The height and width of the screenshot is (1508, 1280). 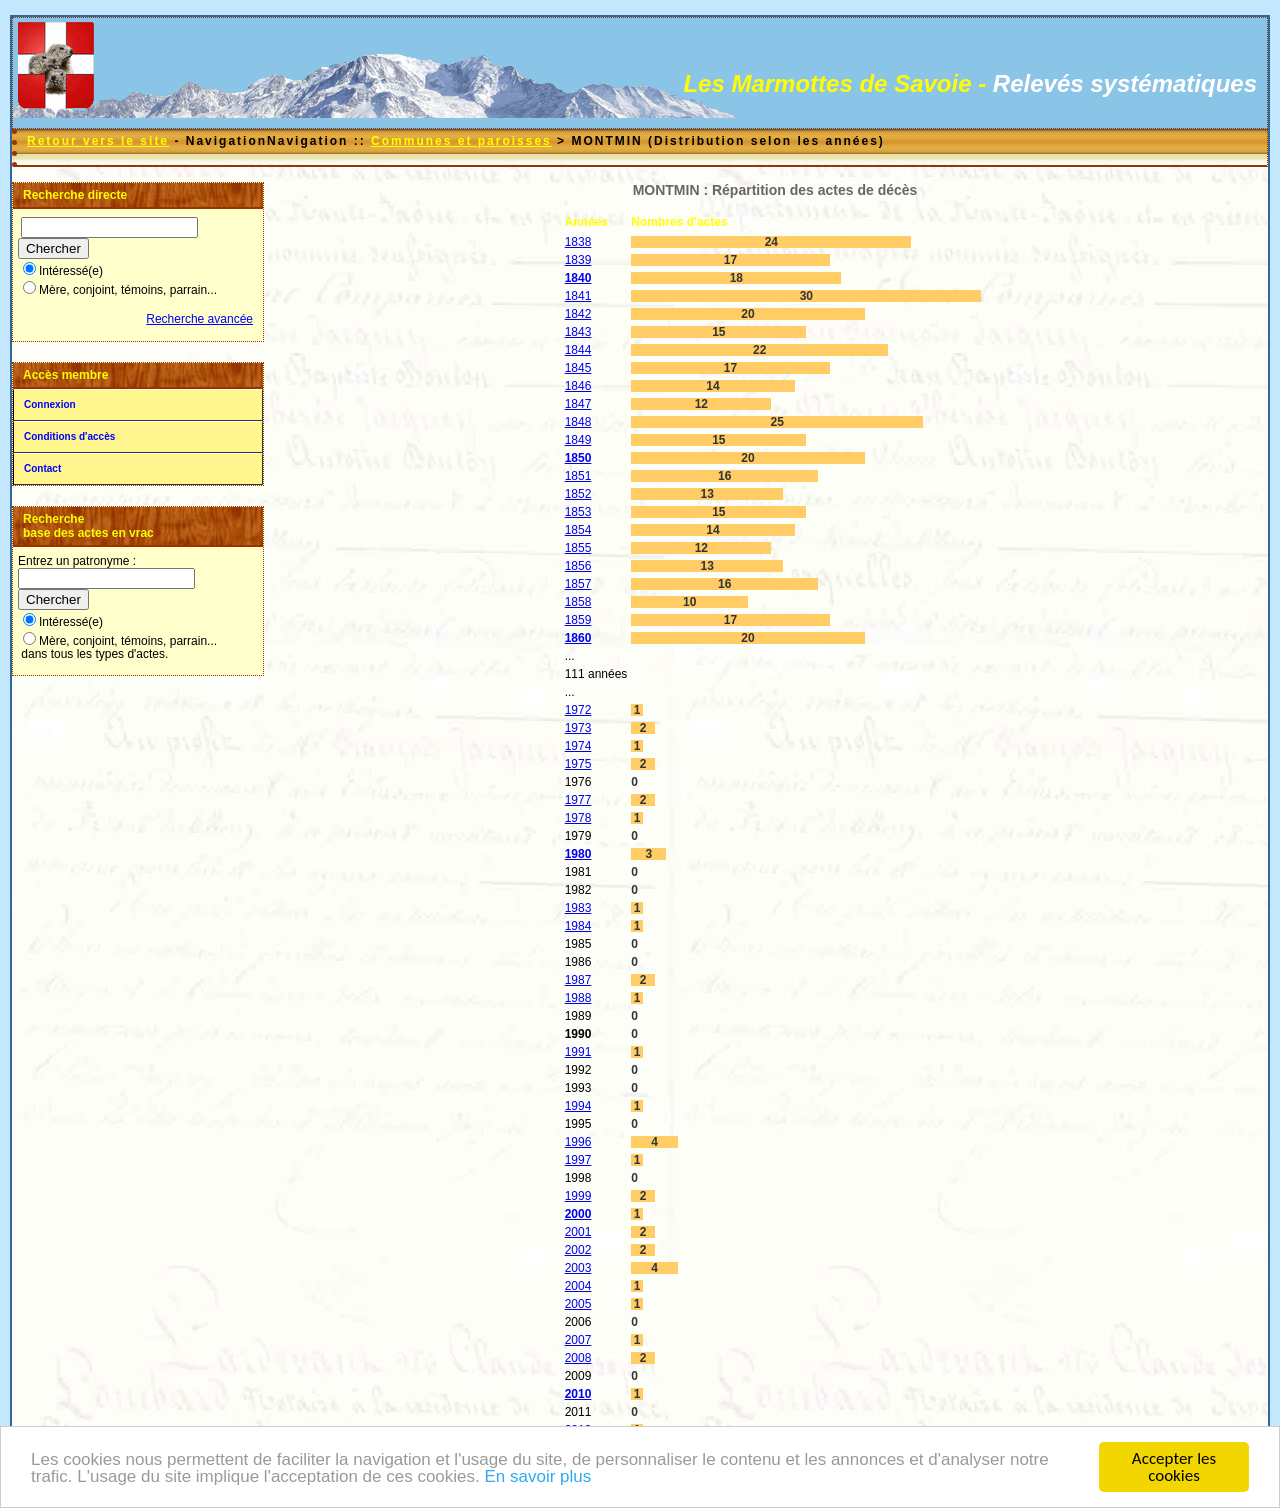 I want to click on 1845, so click(x=578, y=368).